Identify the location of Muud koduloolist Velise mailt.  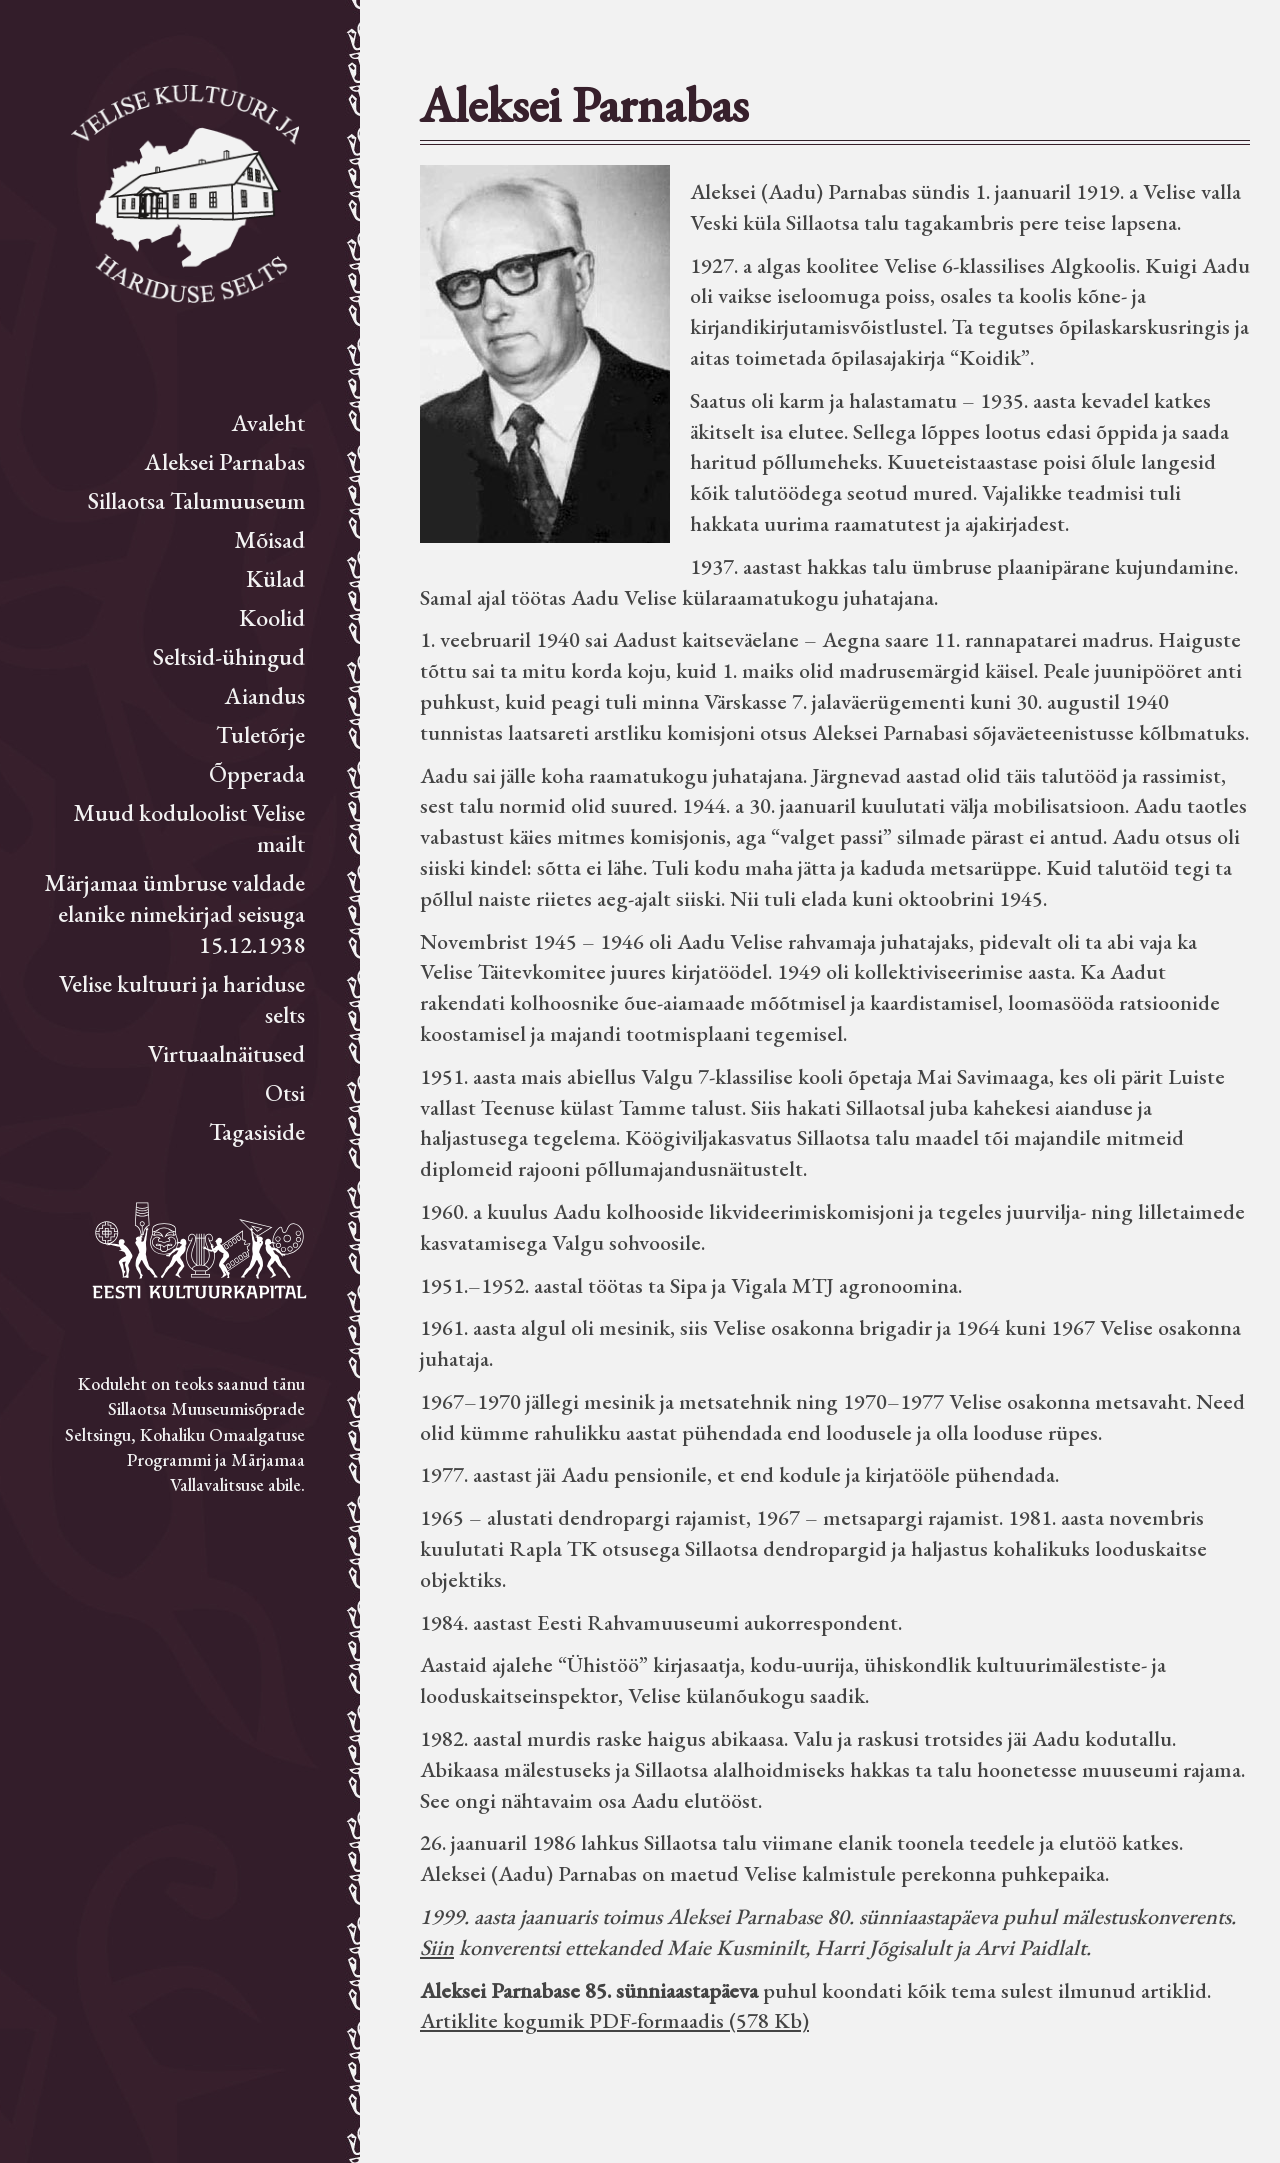
(189, 828).